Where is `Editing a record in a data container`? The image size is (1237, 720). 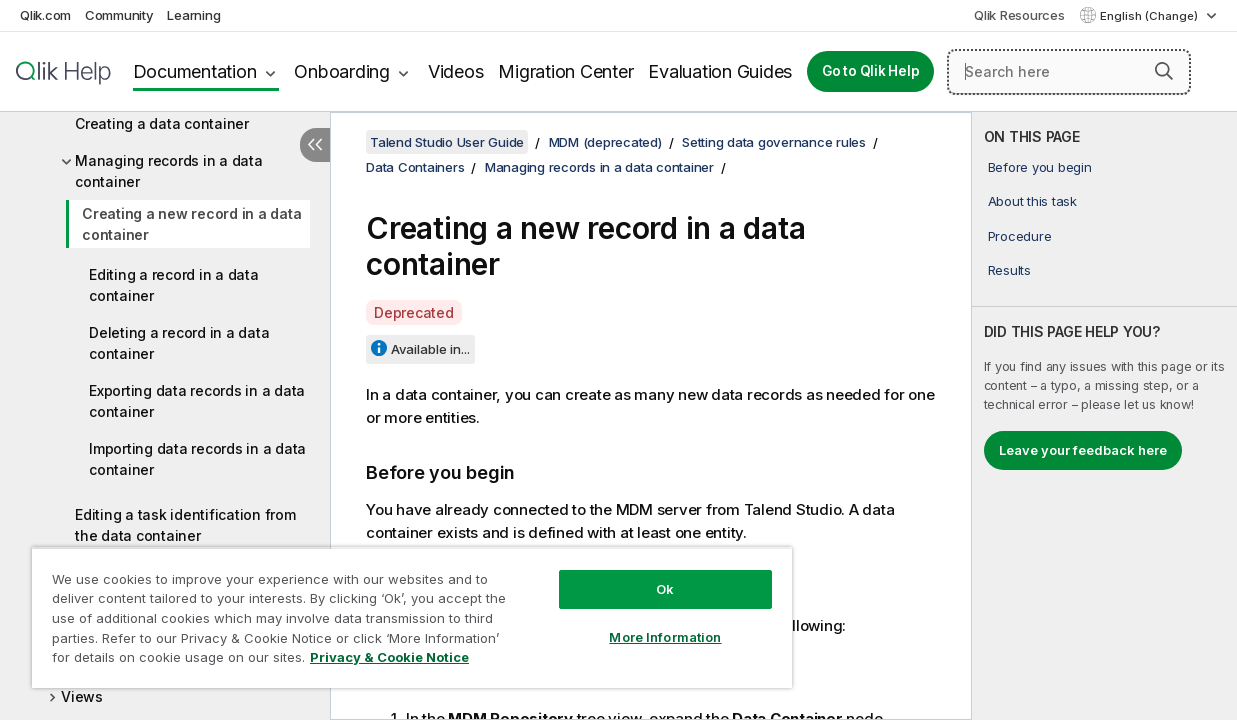 Editing a record in a data container is located at coordinates (174, 285).